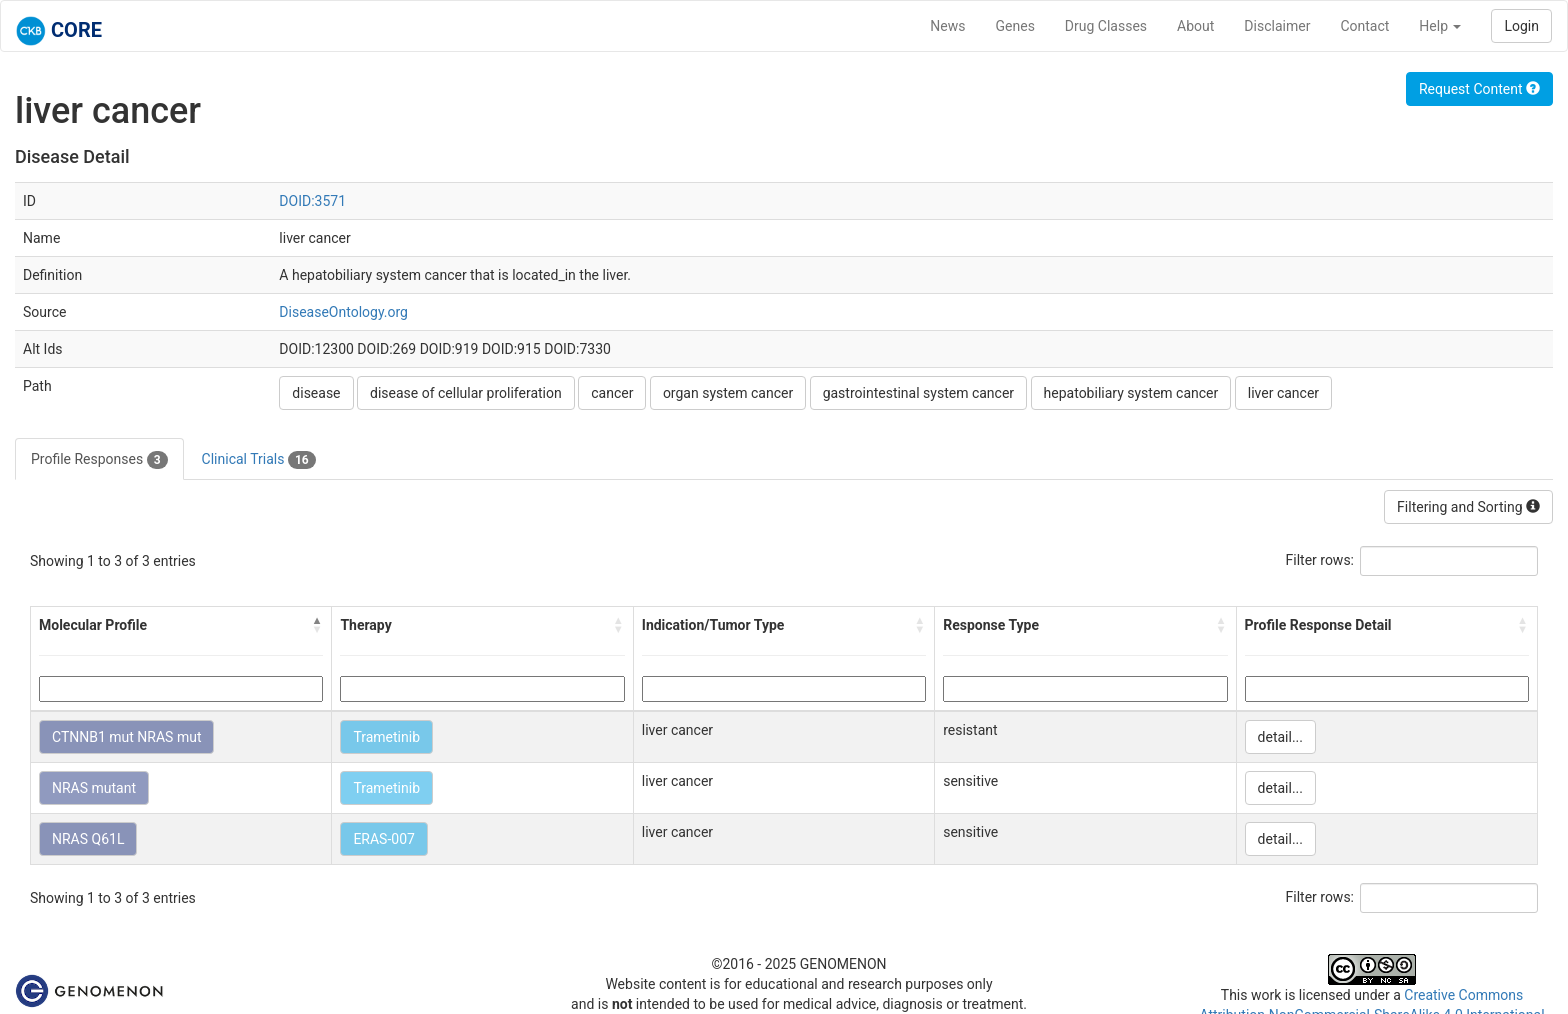 The image size is (1568, 1014). I want to click on detail..., so click(1280, 737).